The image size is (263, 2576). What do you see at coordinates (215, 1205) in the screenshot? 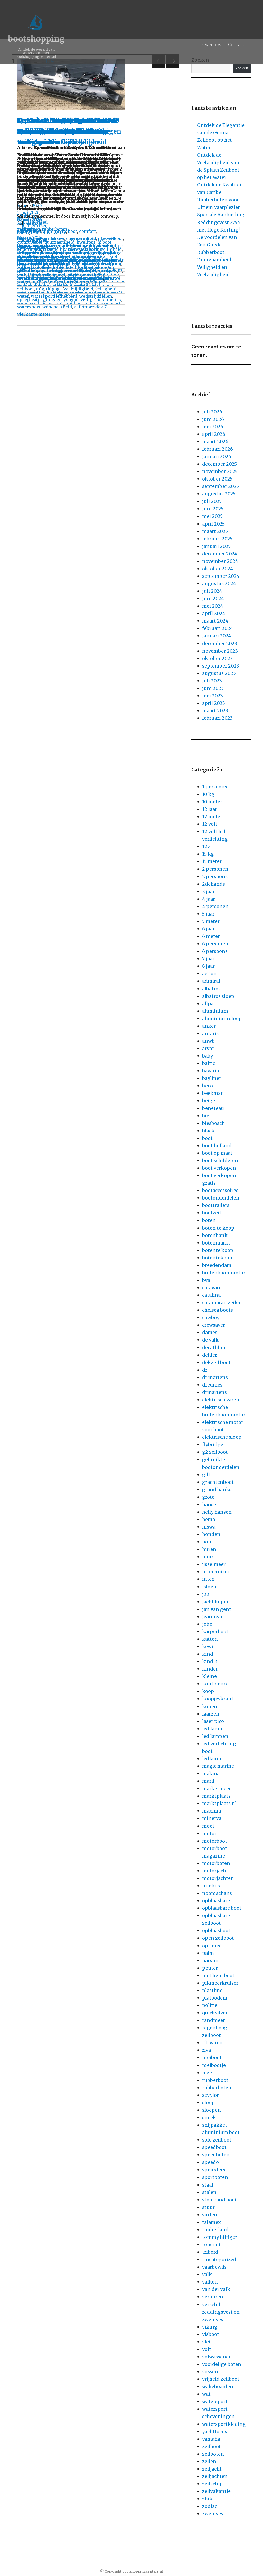
I see `boottrailers` at bounding box center [215, 1205].